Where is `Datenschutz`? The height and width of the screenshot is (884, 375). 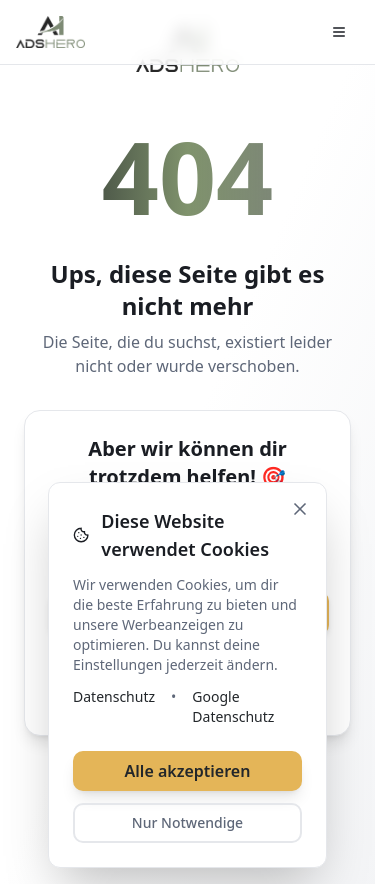 Datenschutz is located at coordinates (114, 696).